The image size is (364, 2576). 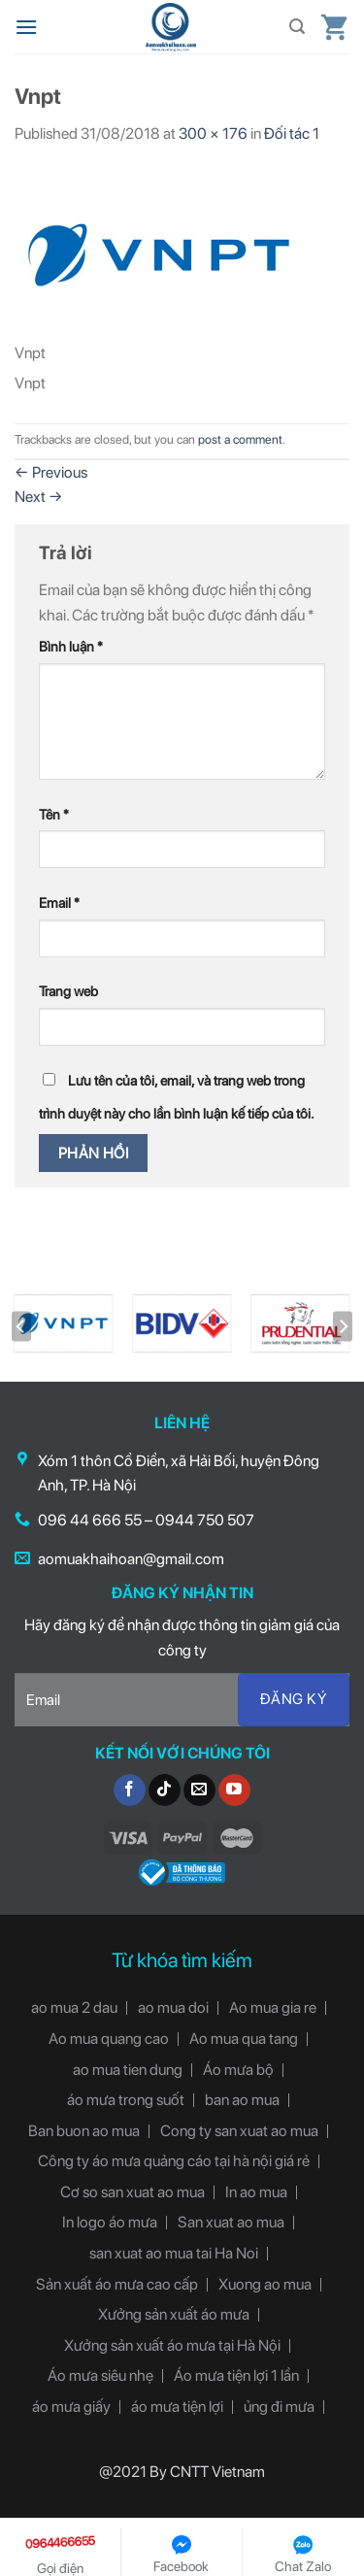 I want to click on In ao mua, so click(x=256, y=2192).